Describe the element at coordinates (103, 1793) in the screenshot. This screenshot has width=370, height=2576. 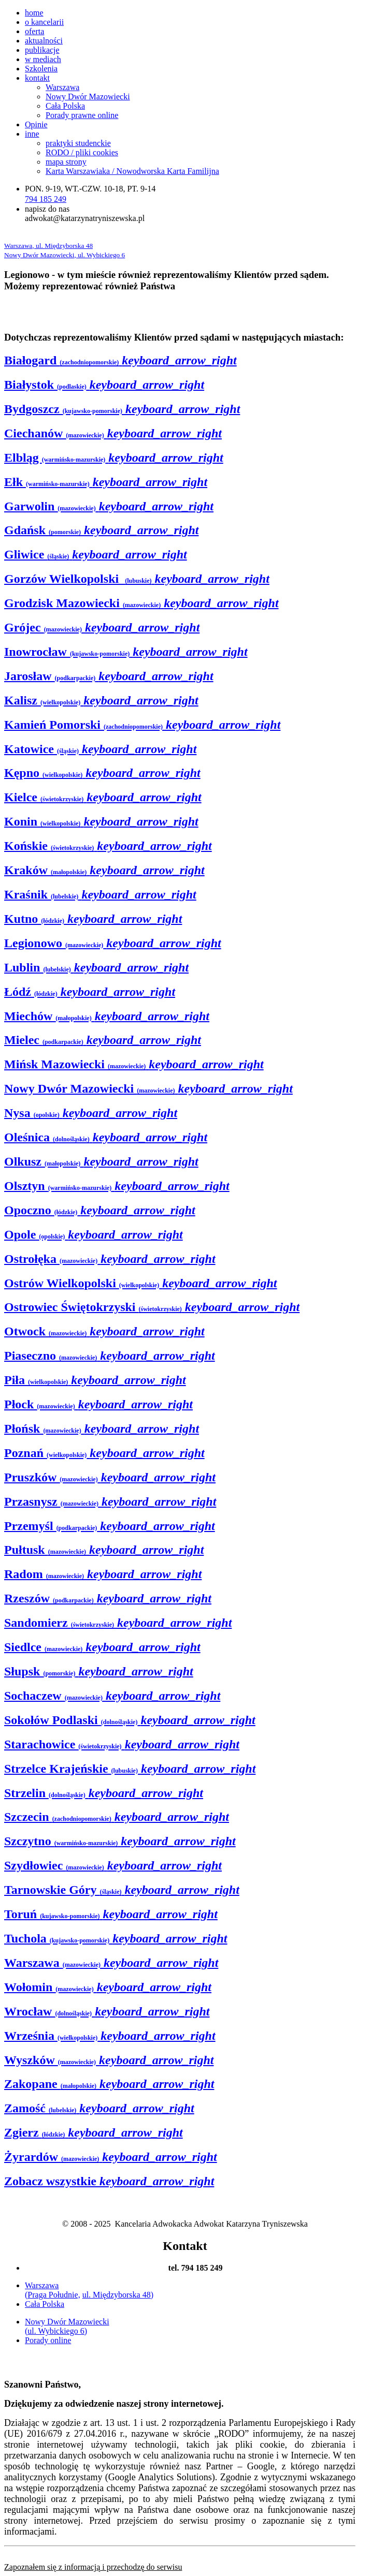
I see `Strzelin` at that location.